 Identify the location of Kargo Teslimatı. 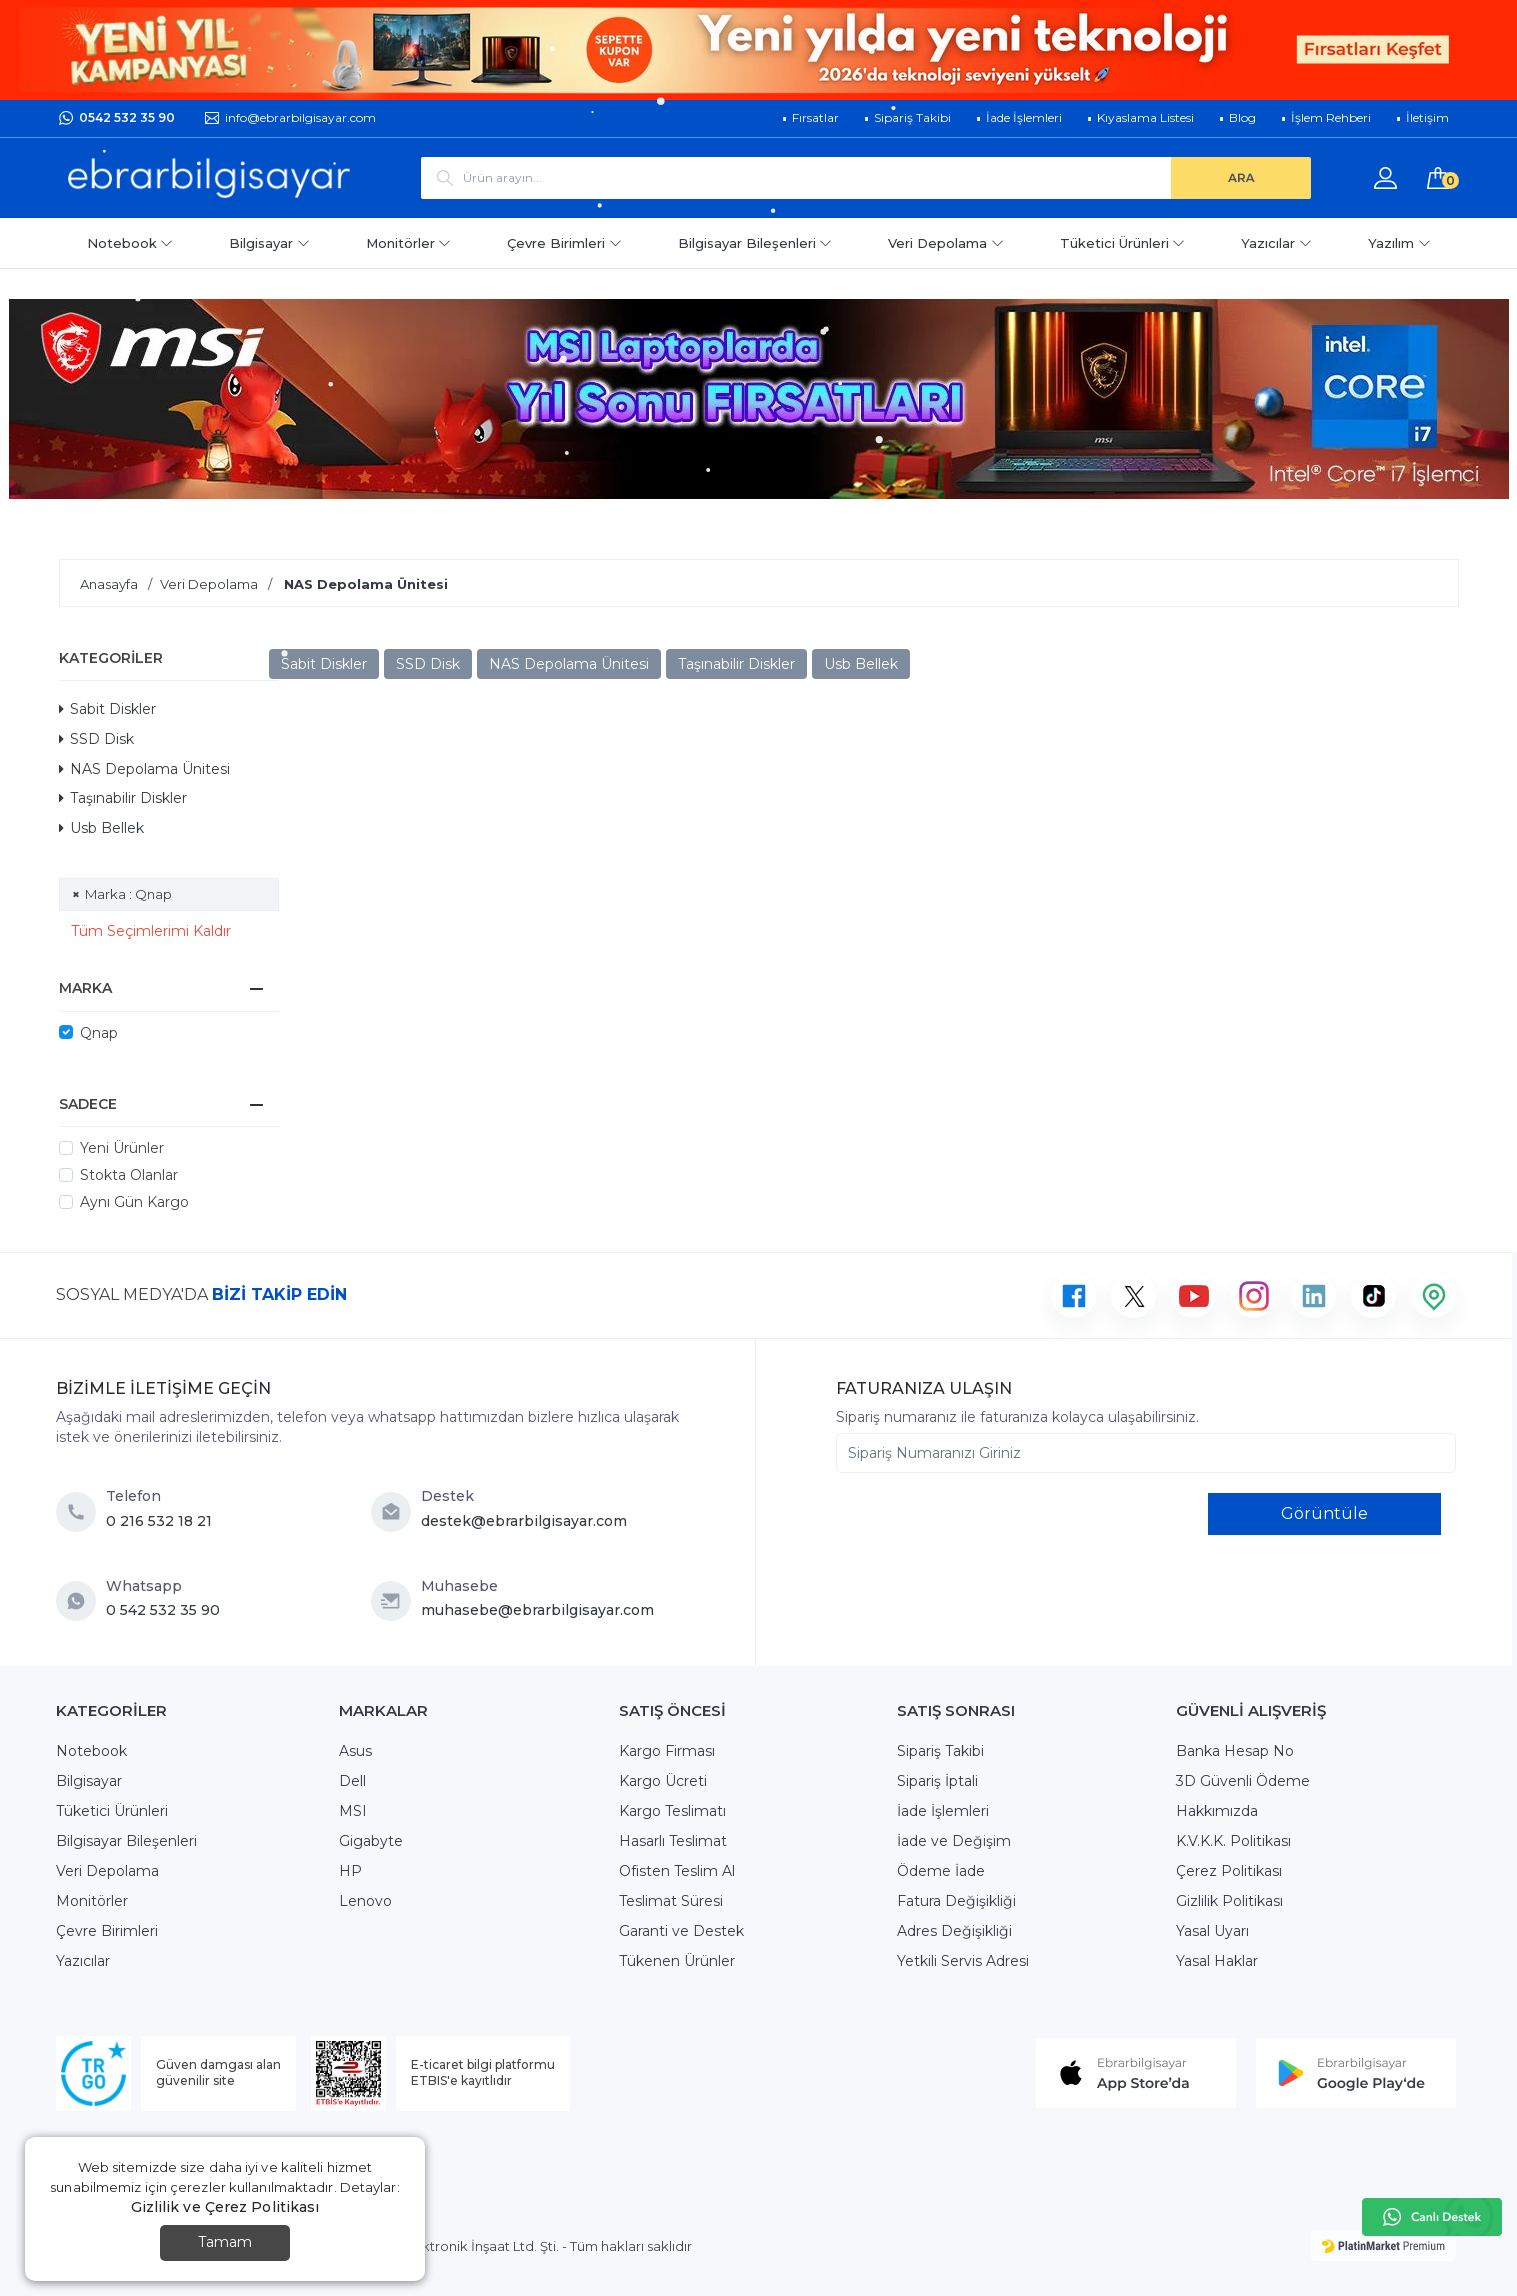
(672, 1811).